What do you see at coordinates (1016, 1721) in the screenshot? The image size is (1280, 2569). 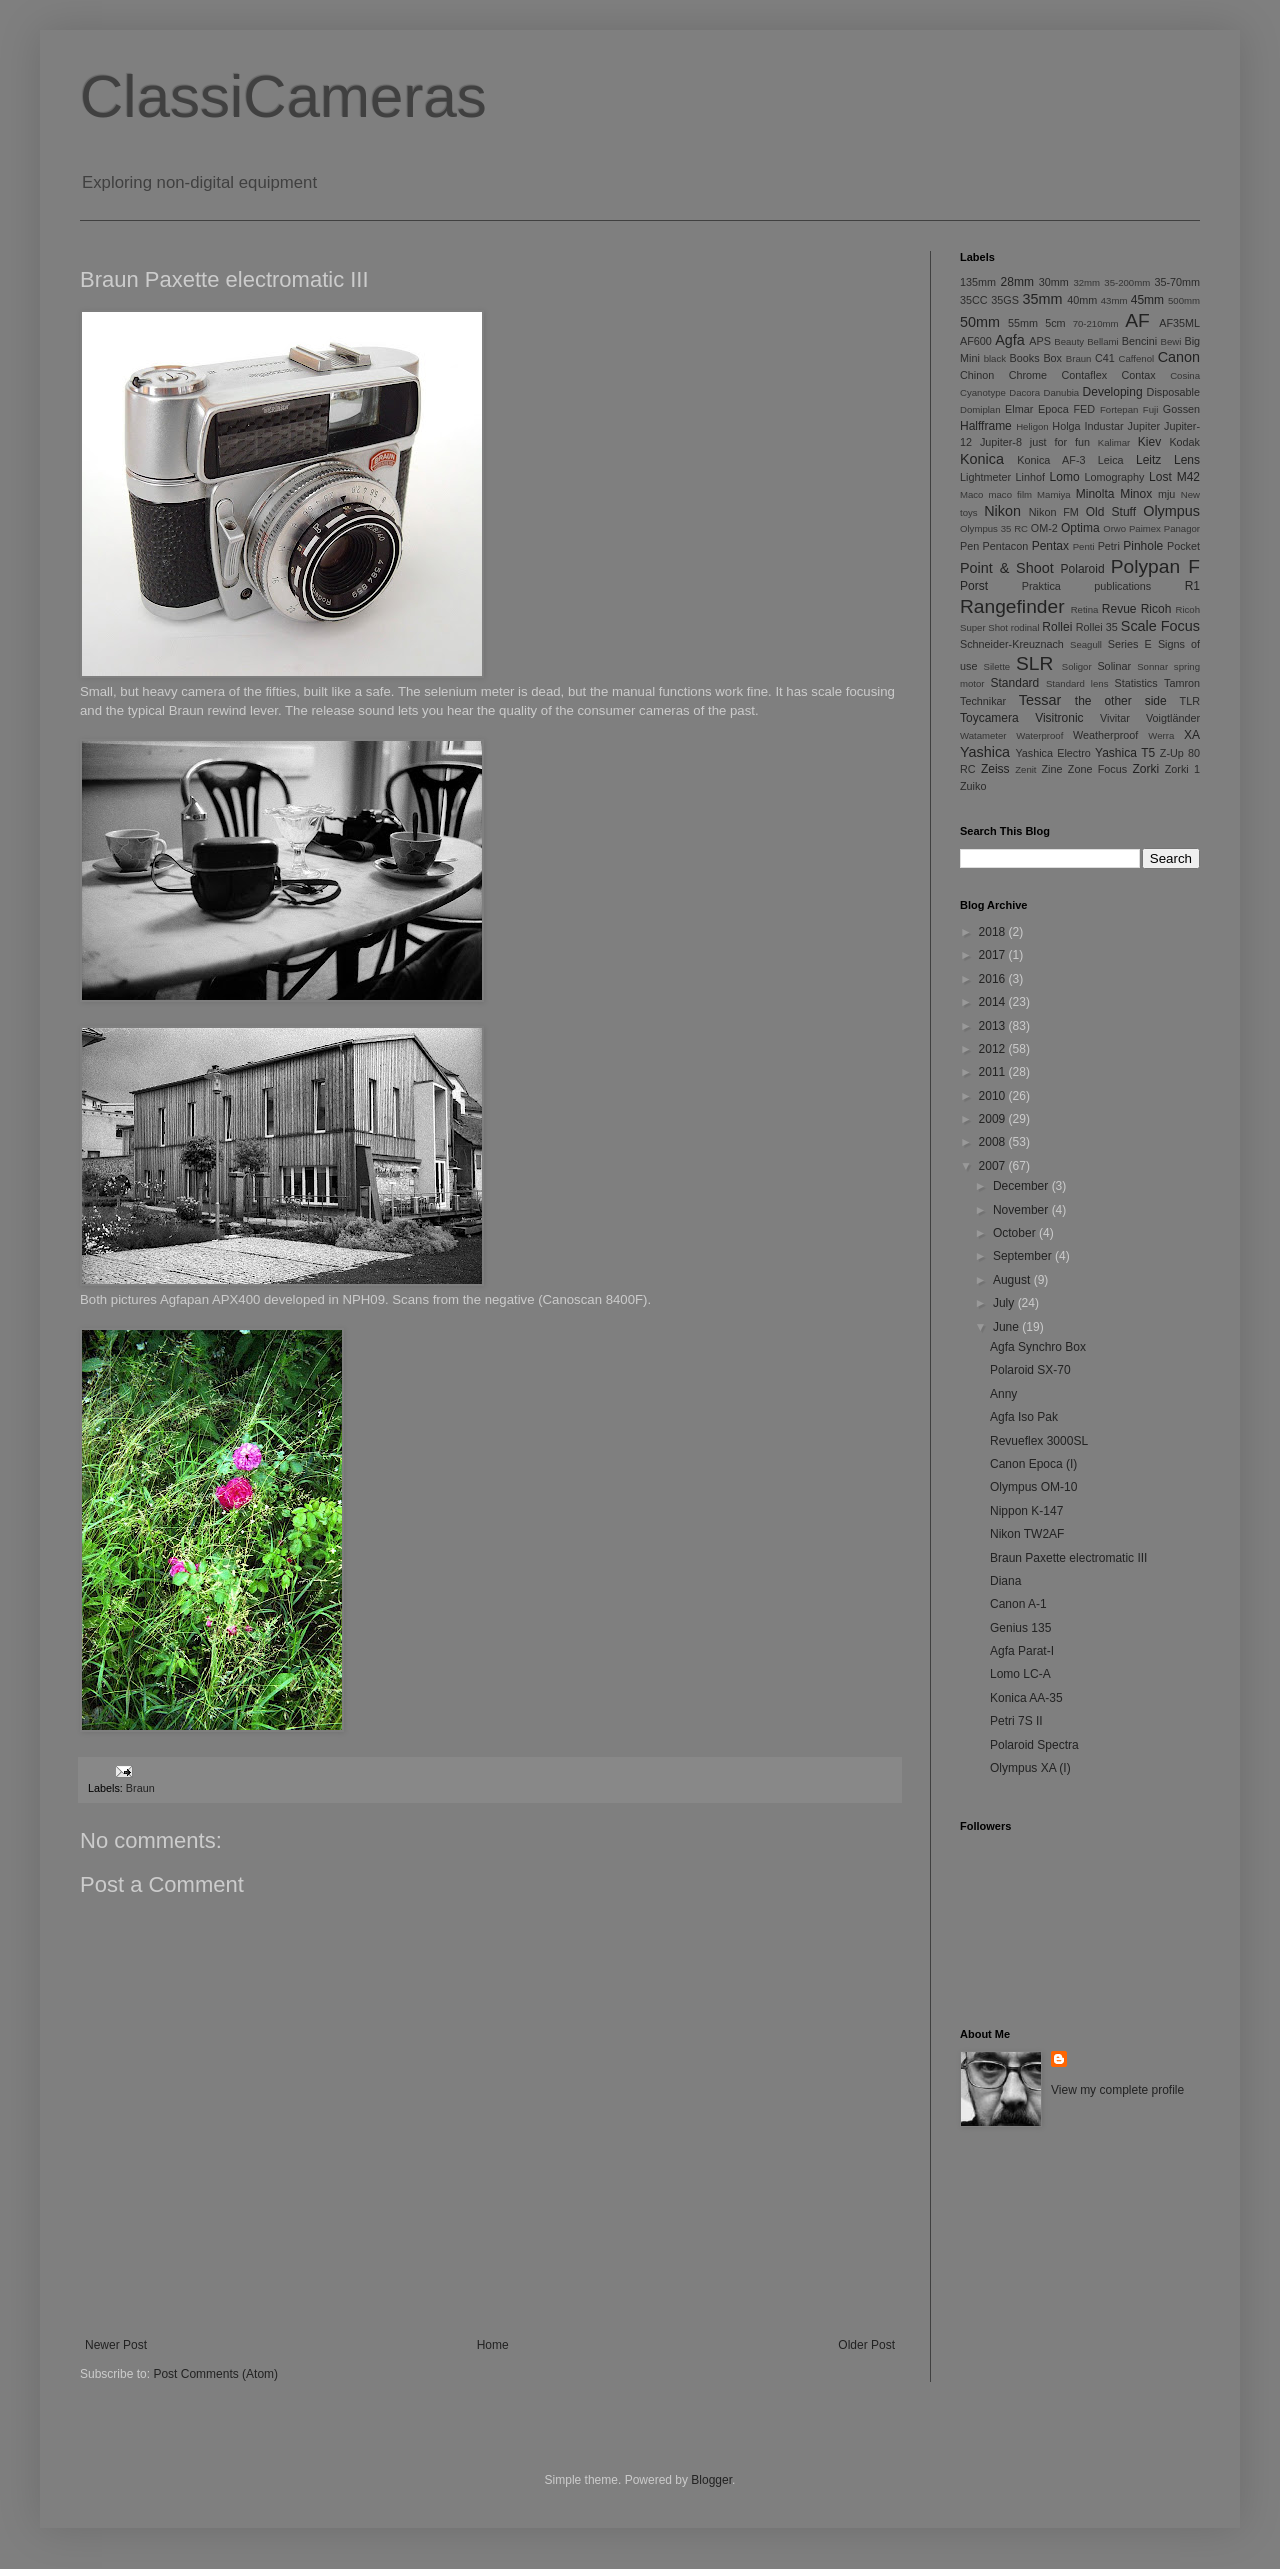 I see `Petri 7S II` at bounding box center [1016, 1721].